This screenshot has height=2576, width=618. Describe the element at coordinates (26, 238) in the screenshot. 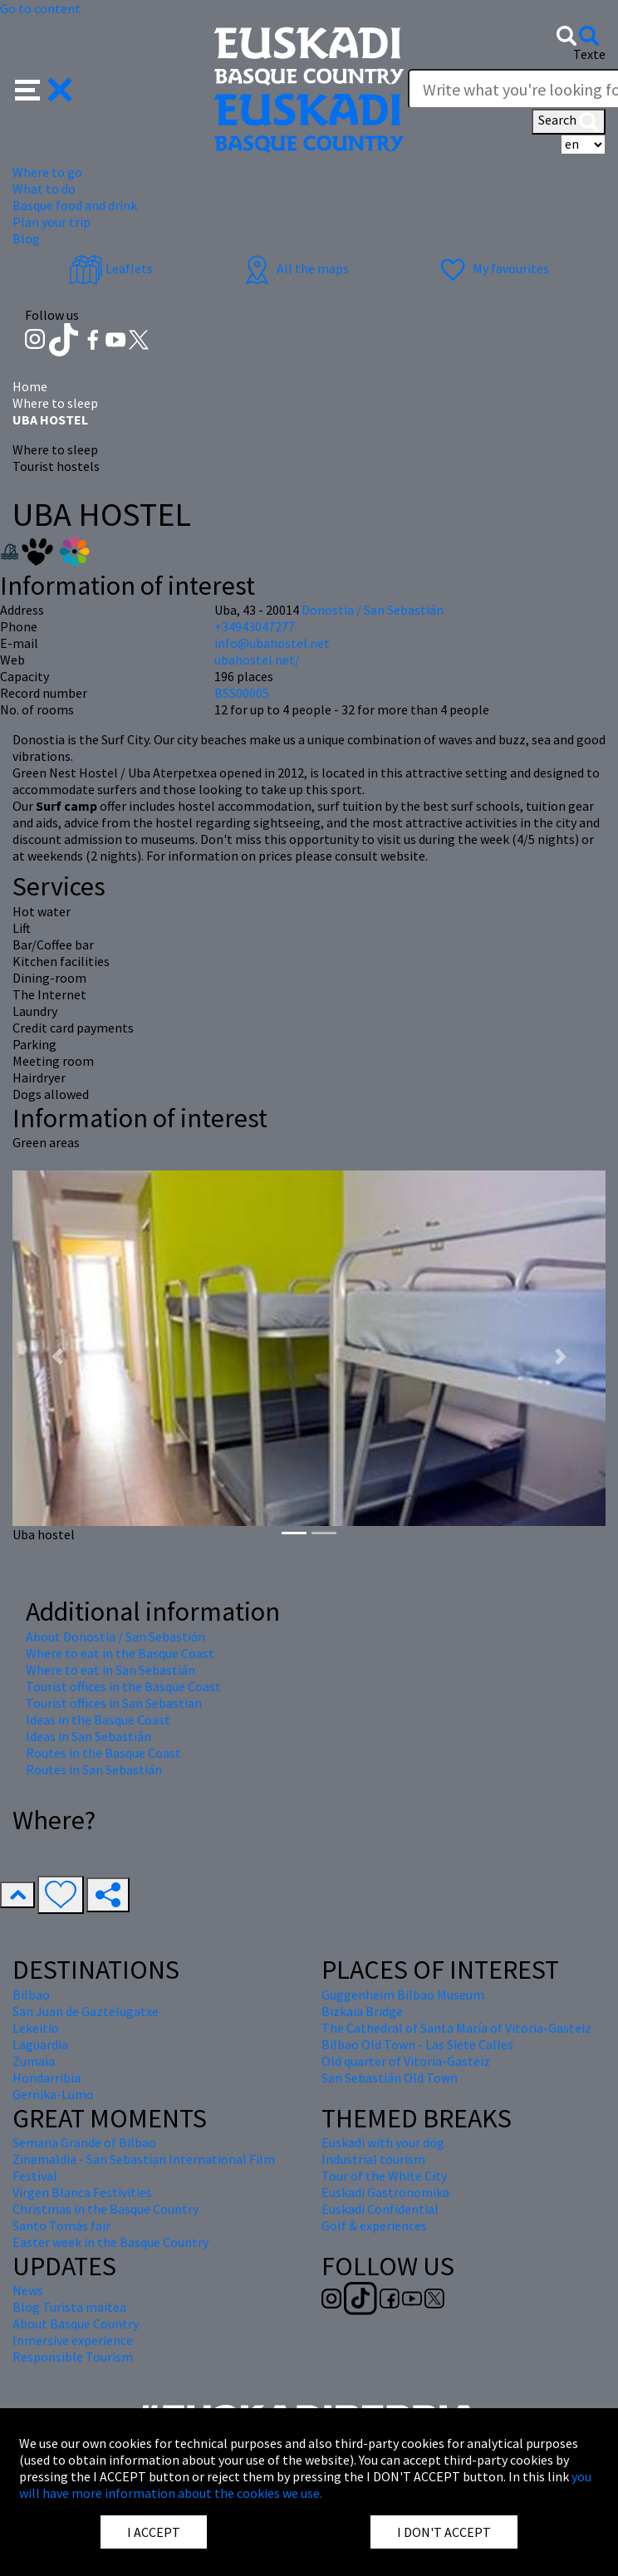

I see `Blog [button]` at that location.